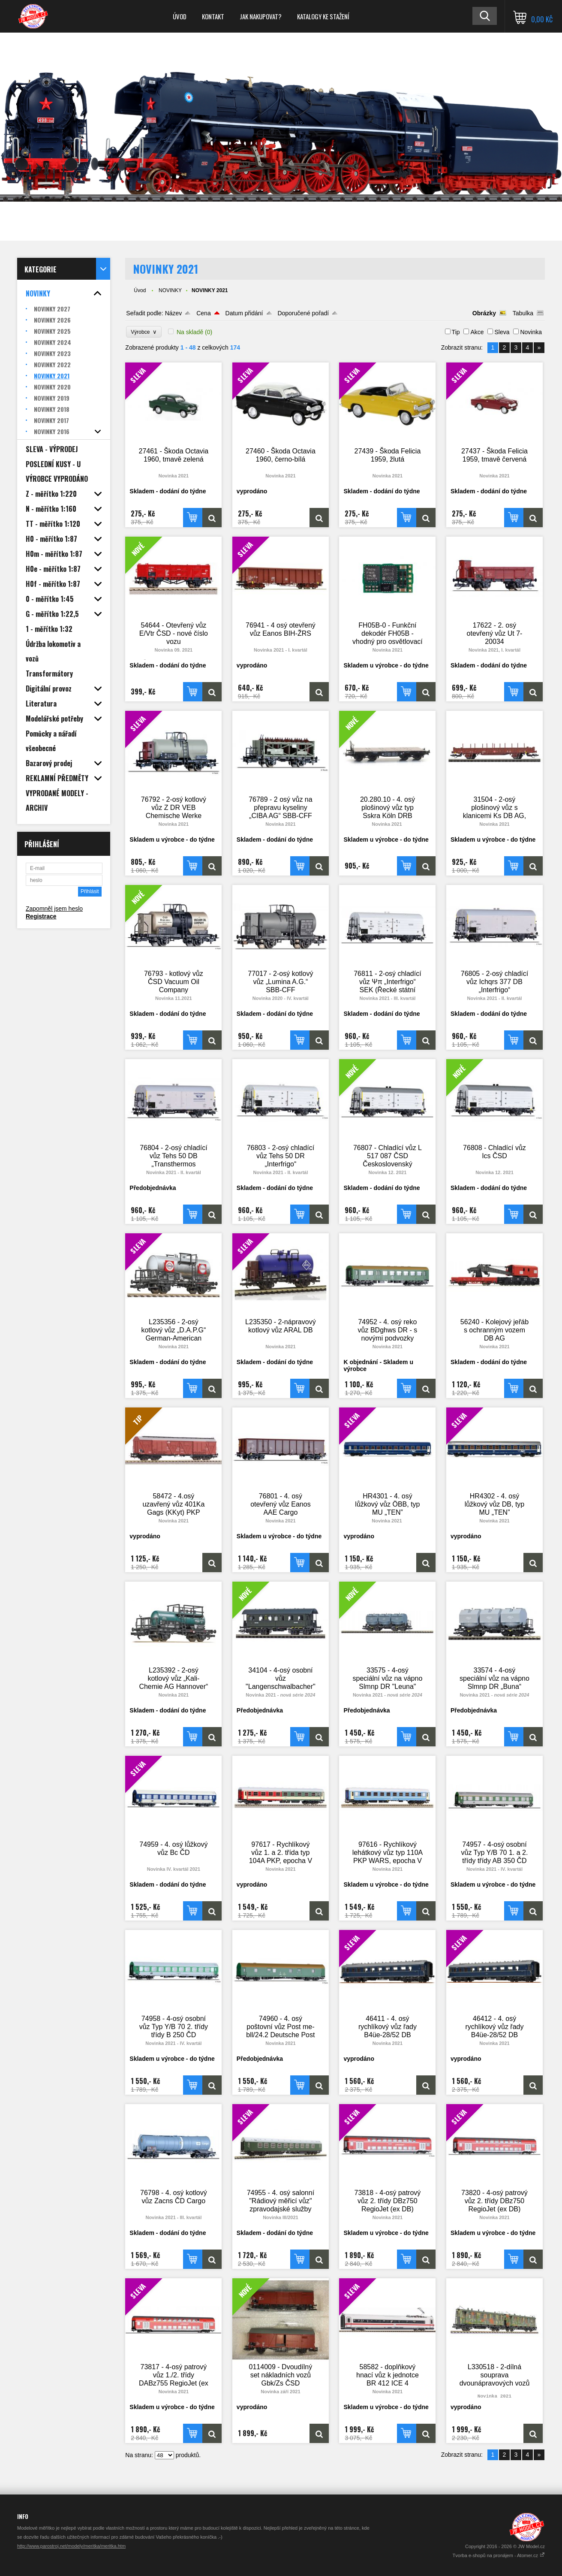  What do you see at coordinates (54, 908) in the screenshot?
I see `Zapomněl jsem heslo` at bounding box center [54, 908].